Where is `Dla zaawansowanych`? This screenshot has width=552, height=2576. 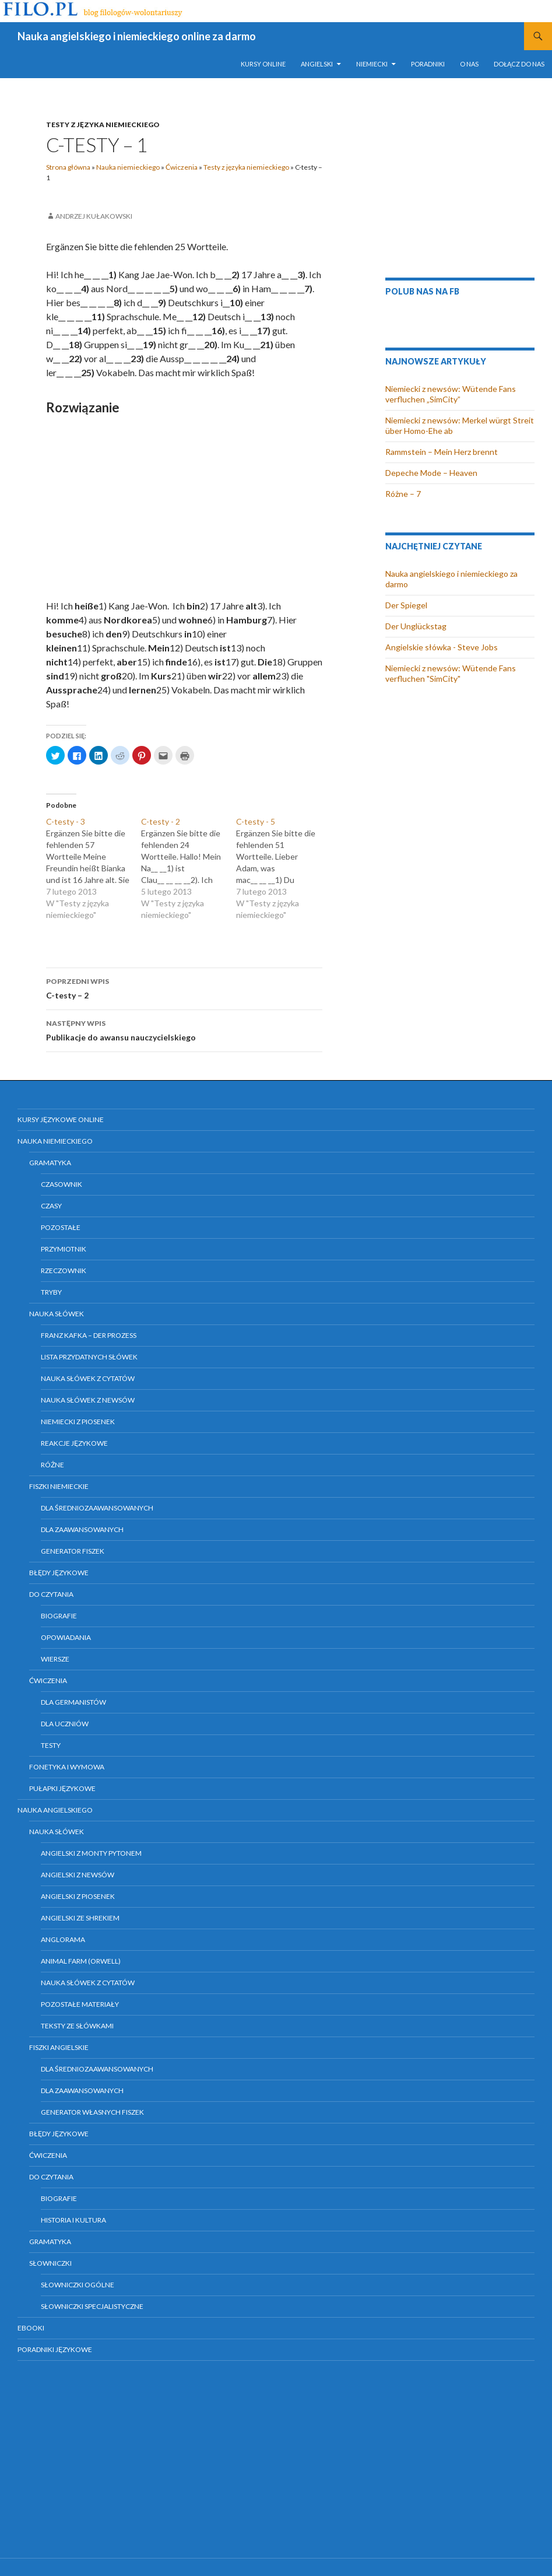
Dla zaawansowanych is located at coordinates (82, 1529).